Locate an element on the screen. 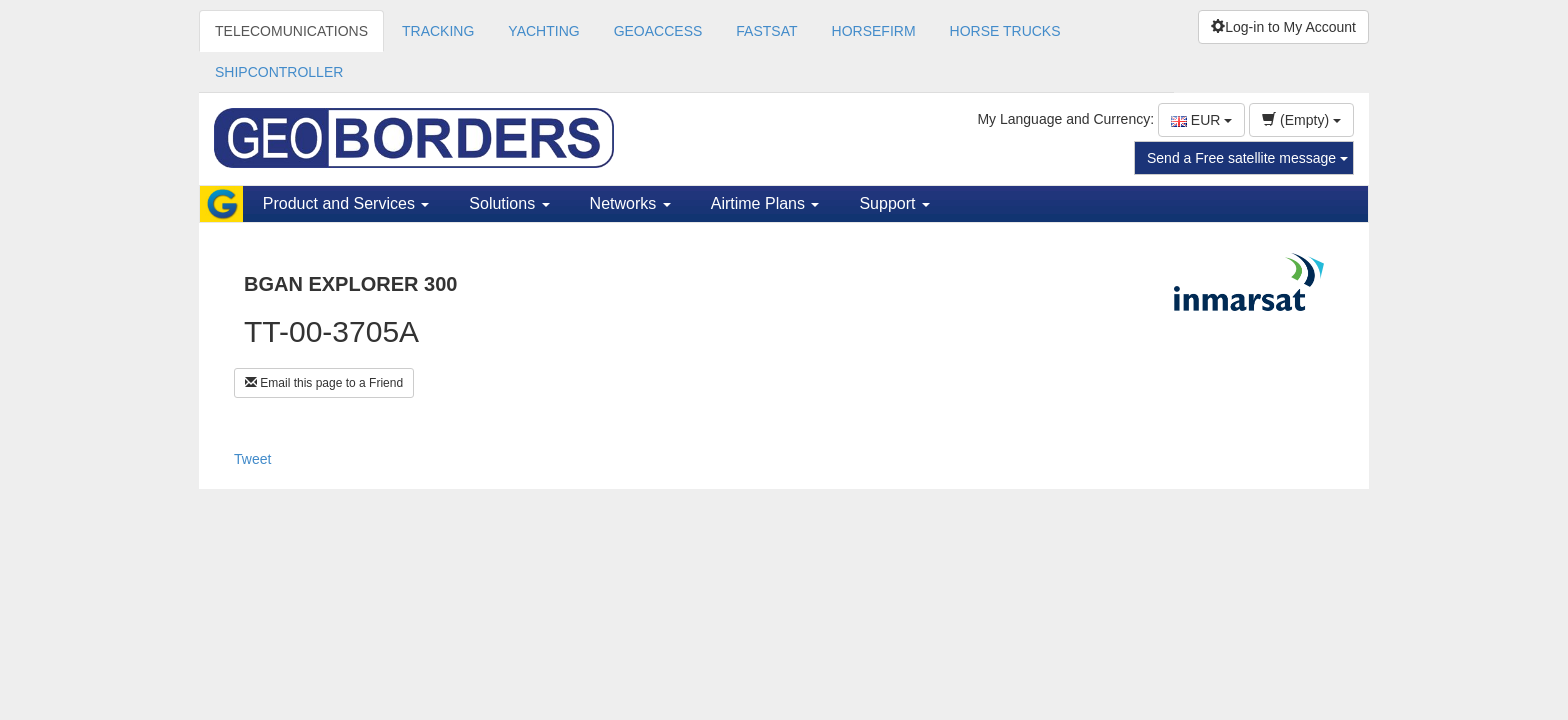 This screenshot has height=720, width=1568. FASTSAT is located at coordinates (766, 31).